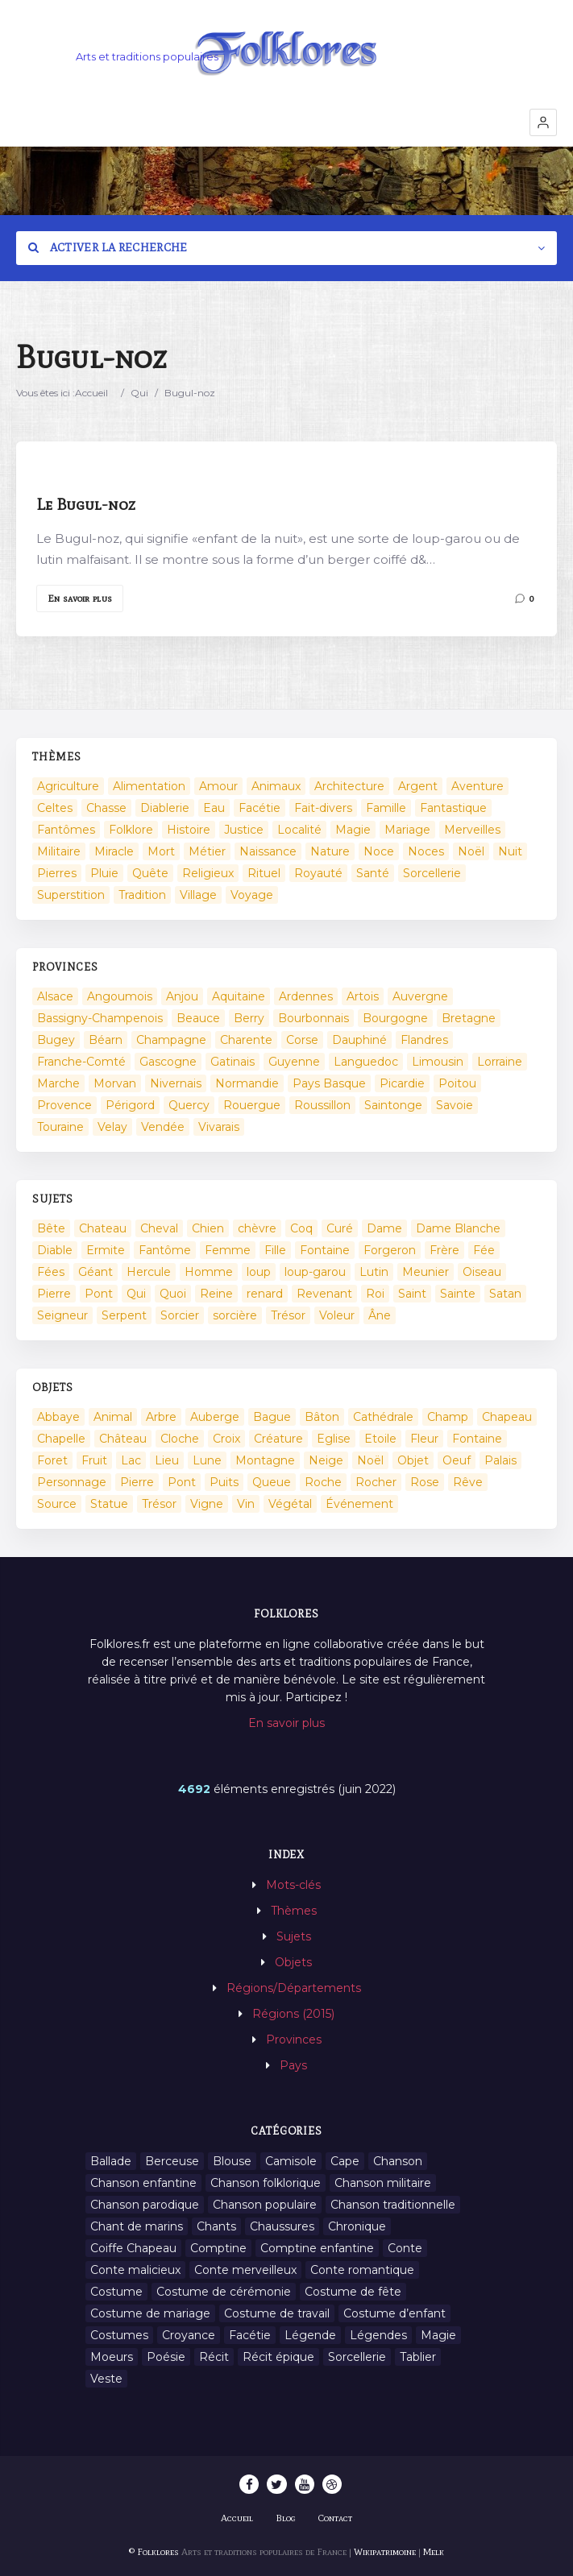 The image size is (573, 2576). What do you see at coordinates (163, 1127) in the screenshot?
I see `Vendée [Vendée (20 éléments)]` at bounding box center [163, 1127].